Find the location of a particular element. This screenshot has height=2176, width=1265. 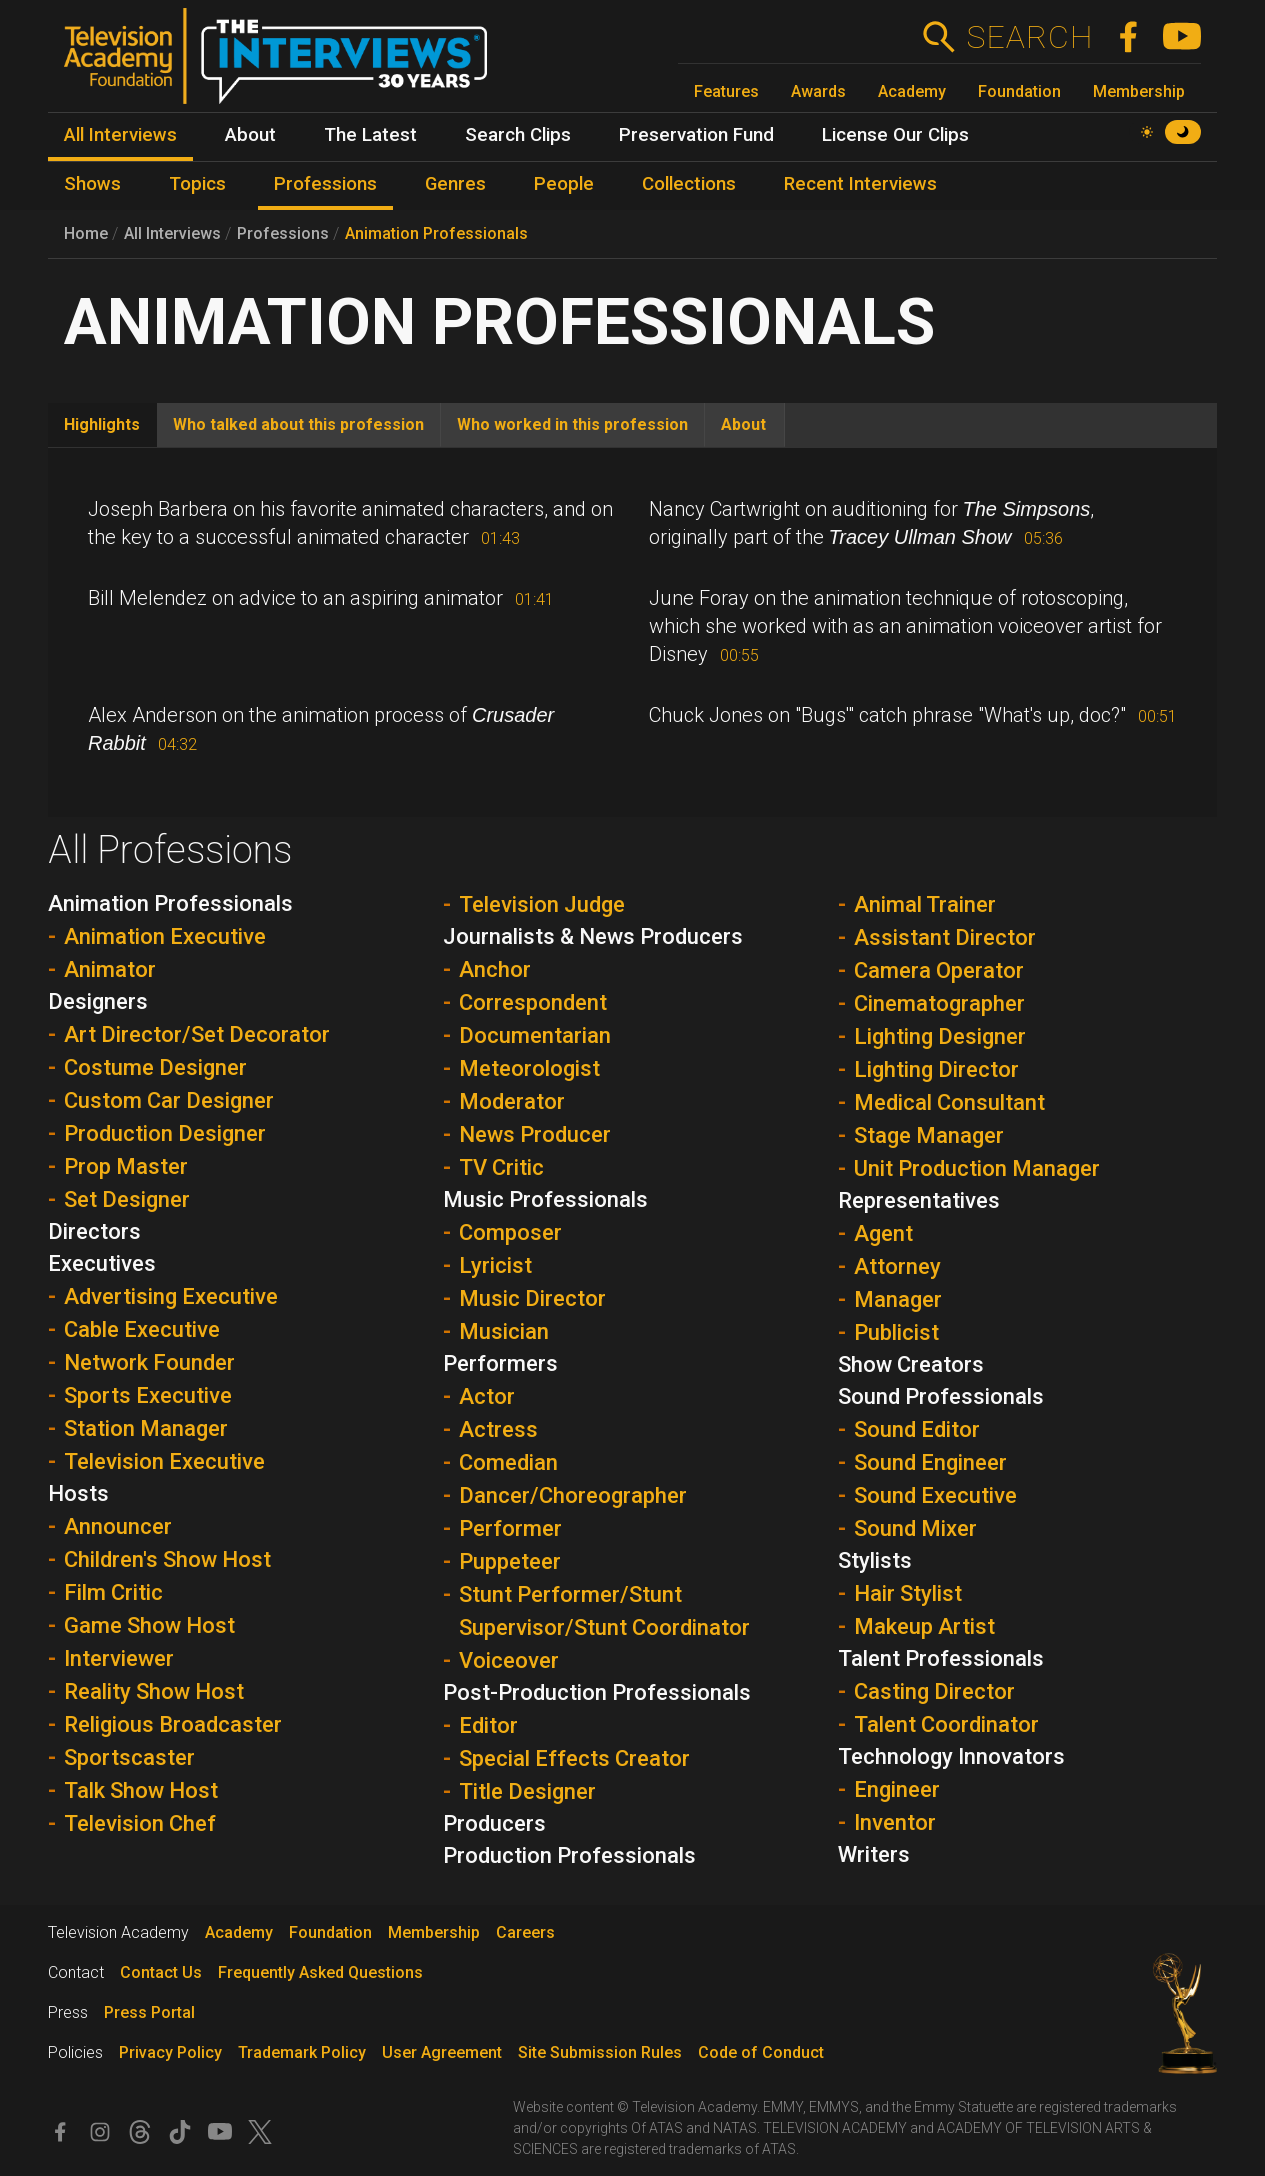

Comedian is located at coordinates (508, 1462).